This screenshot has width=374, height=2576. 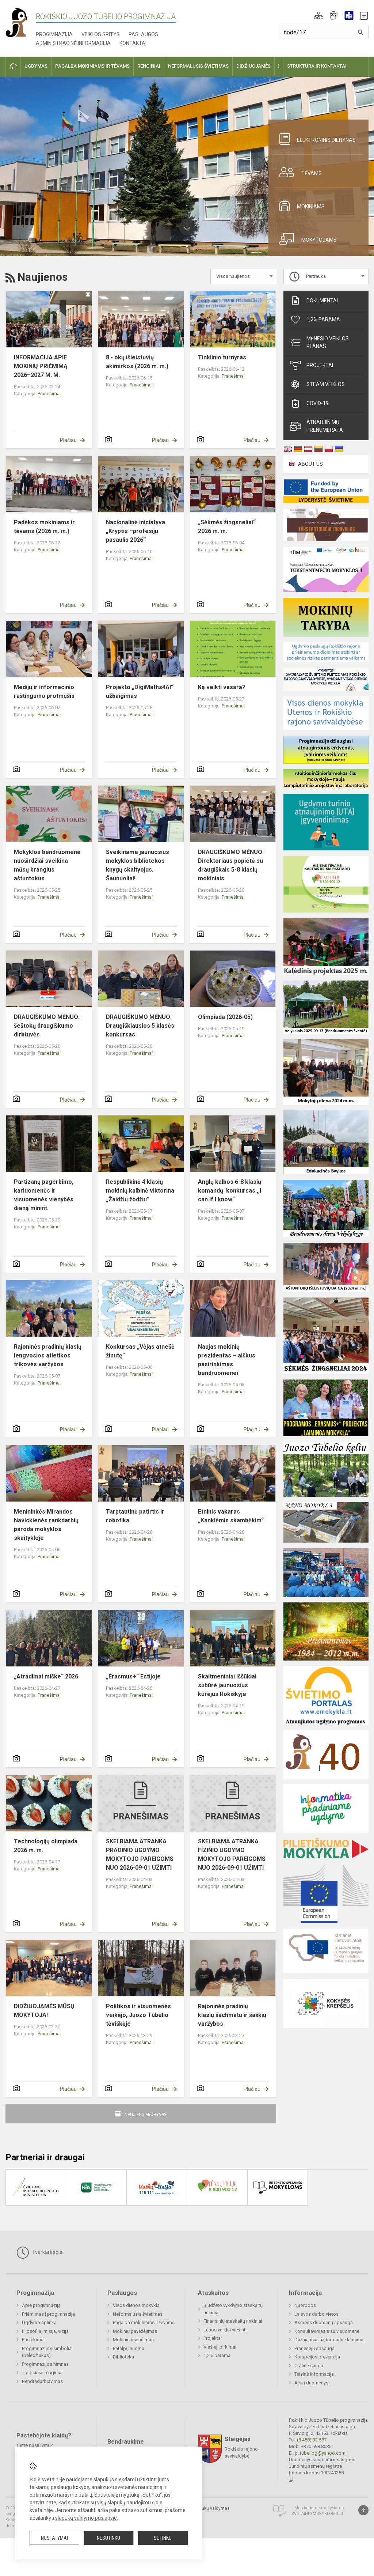 I want to click on Mokinių maitinimas, so click(x=133, y=2339).